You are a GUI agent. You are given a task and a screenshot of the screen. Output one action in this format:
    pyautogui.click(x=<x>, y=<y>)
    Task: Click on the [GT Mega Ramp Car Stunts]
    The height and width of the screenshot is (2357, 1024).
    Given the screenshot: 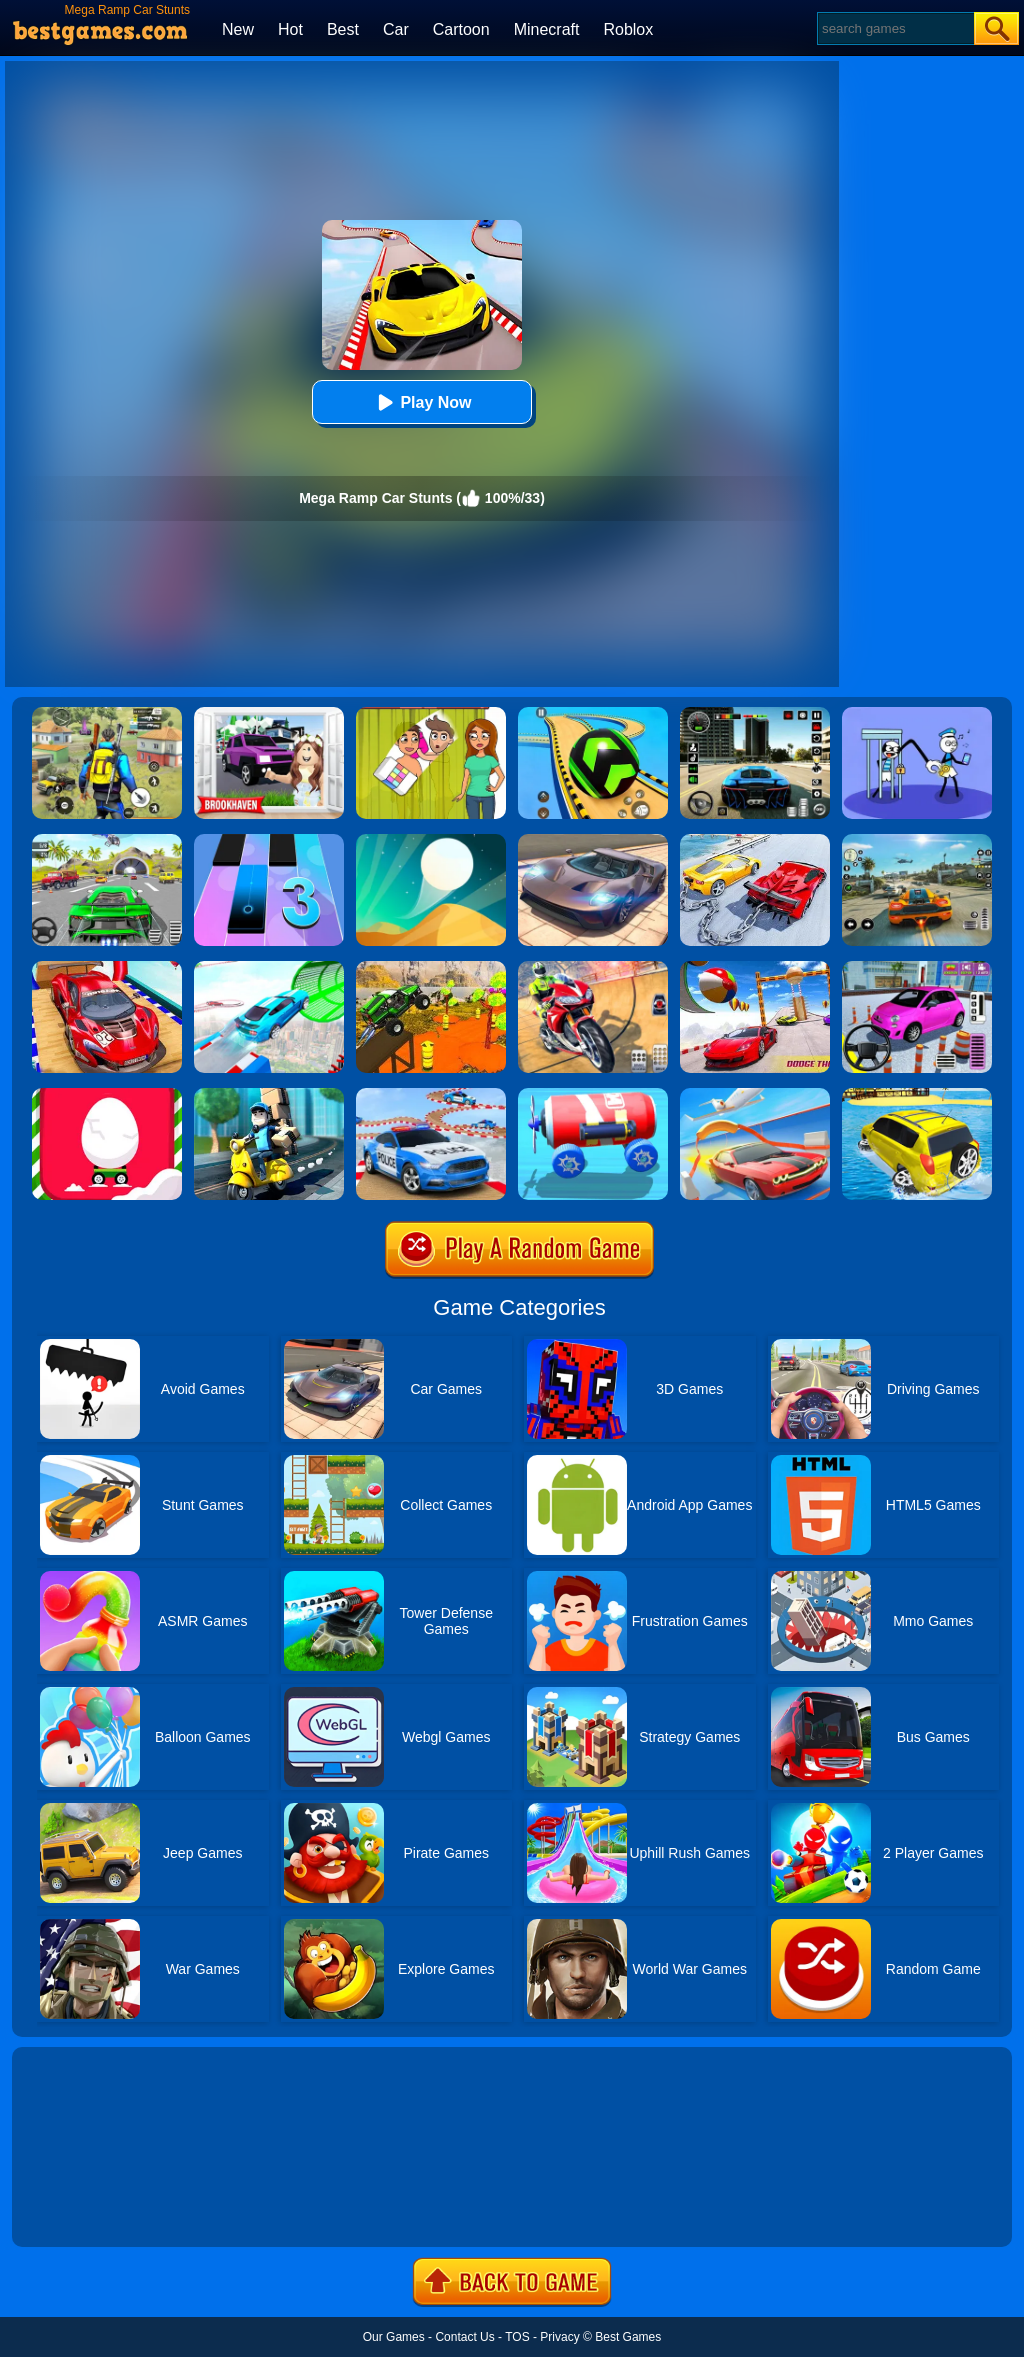 What is the action you would take?
    pyautogui.click(x=107, y=968)
    